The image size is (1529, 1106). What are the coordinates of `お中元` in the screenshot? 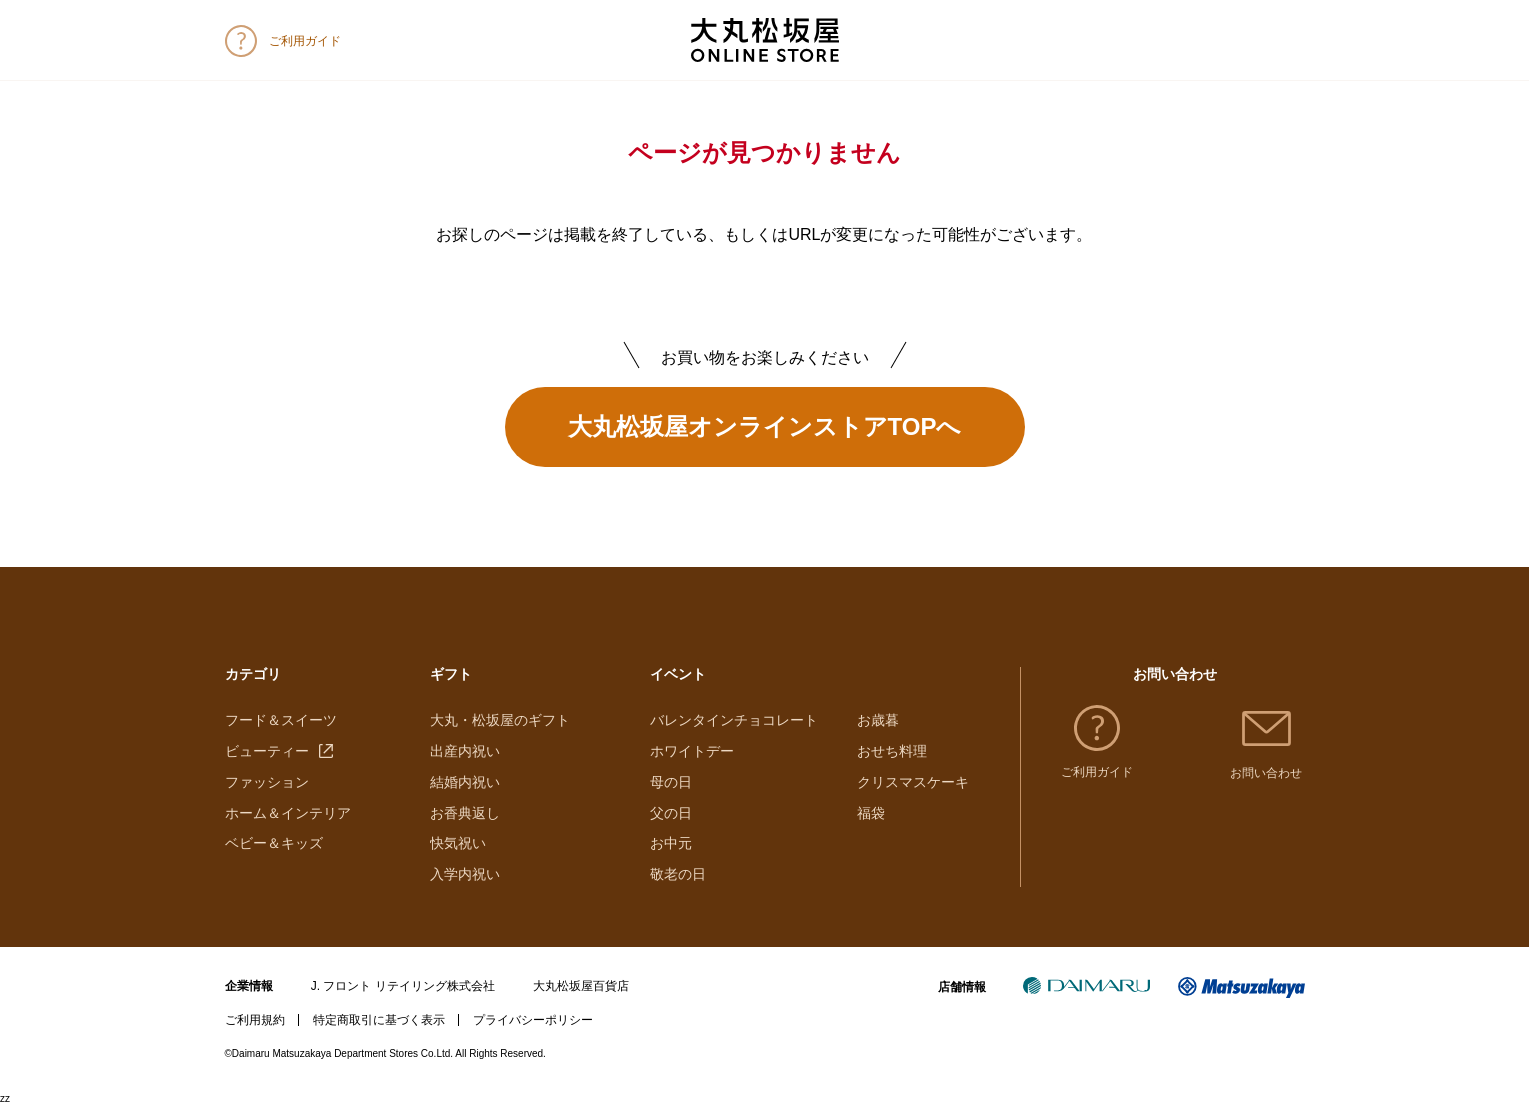 It's located at (671, 843).